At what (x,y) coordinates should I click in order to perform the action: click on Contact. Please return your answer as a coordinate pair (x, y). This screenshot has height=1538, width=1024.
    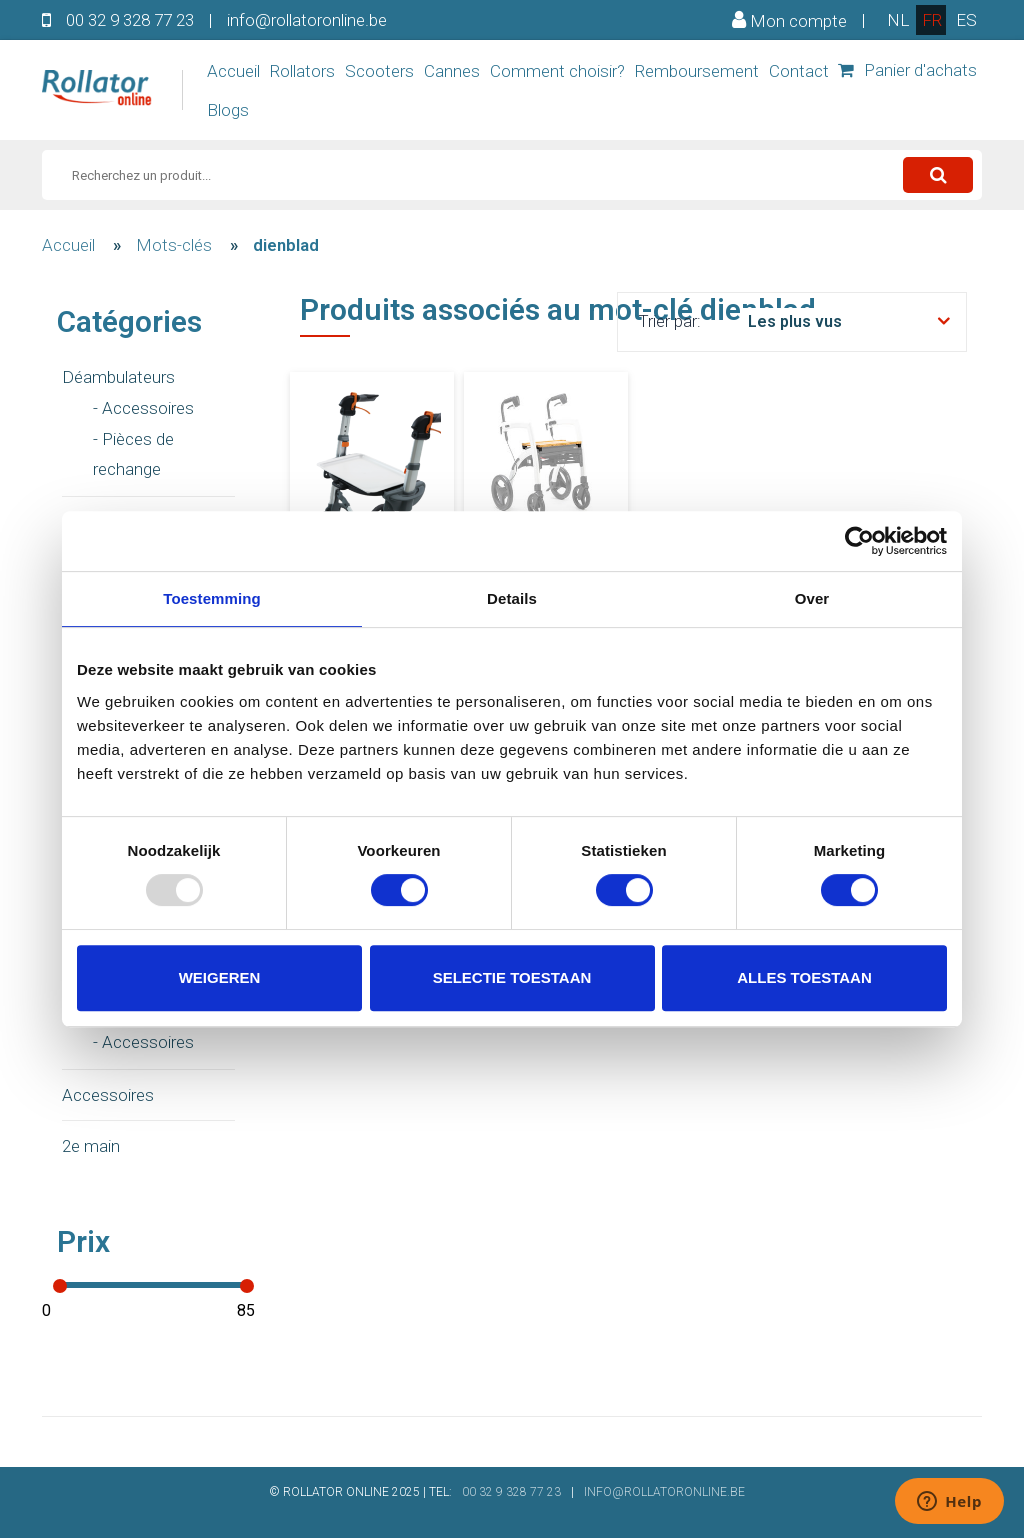
    Looking at the image, I should click on (799, 71).